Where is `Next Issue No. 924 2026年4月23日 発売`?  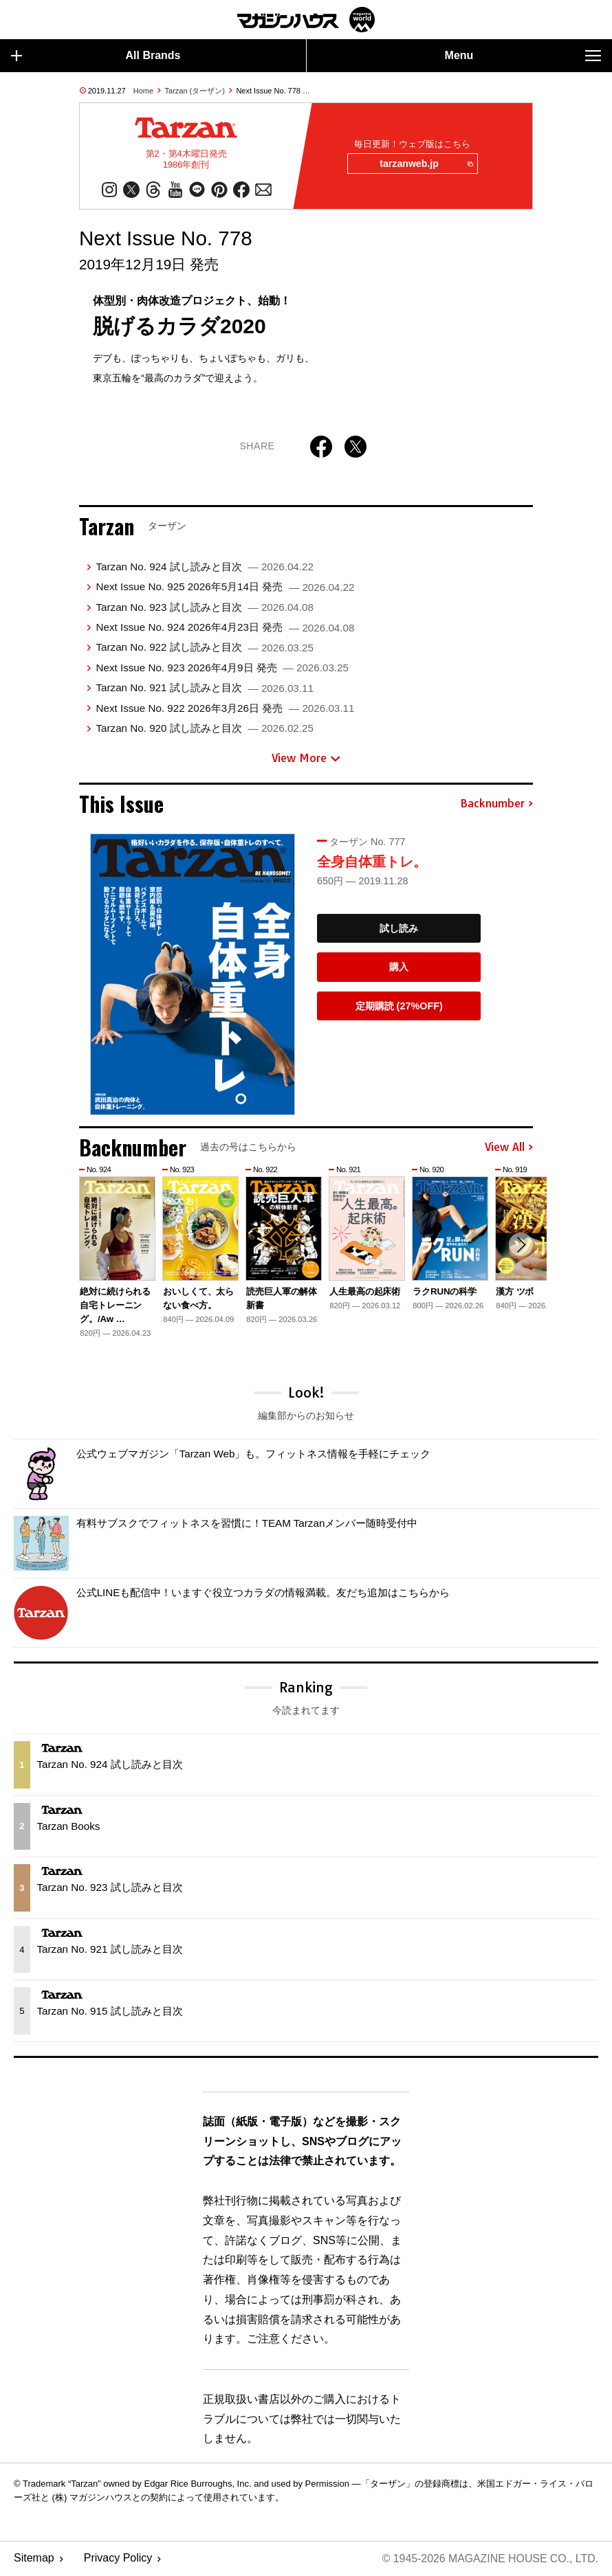 Next Issue No. 924 2026年4月23日 発売 is located at coordinates (225, 628).